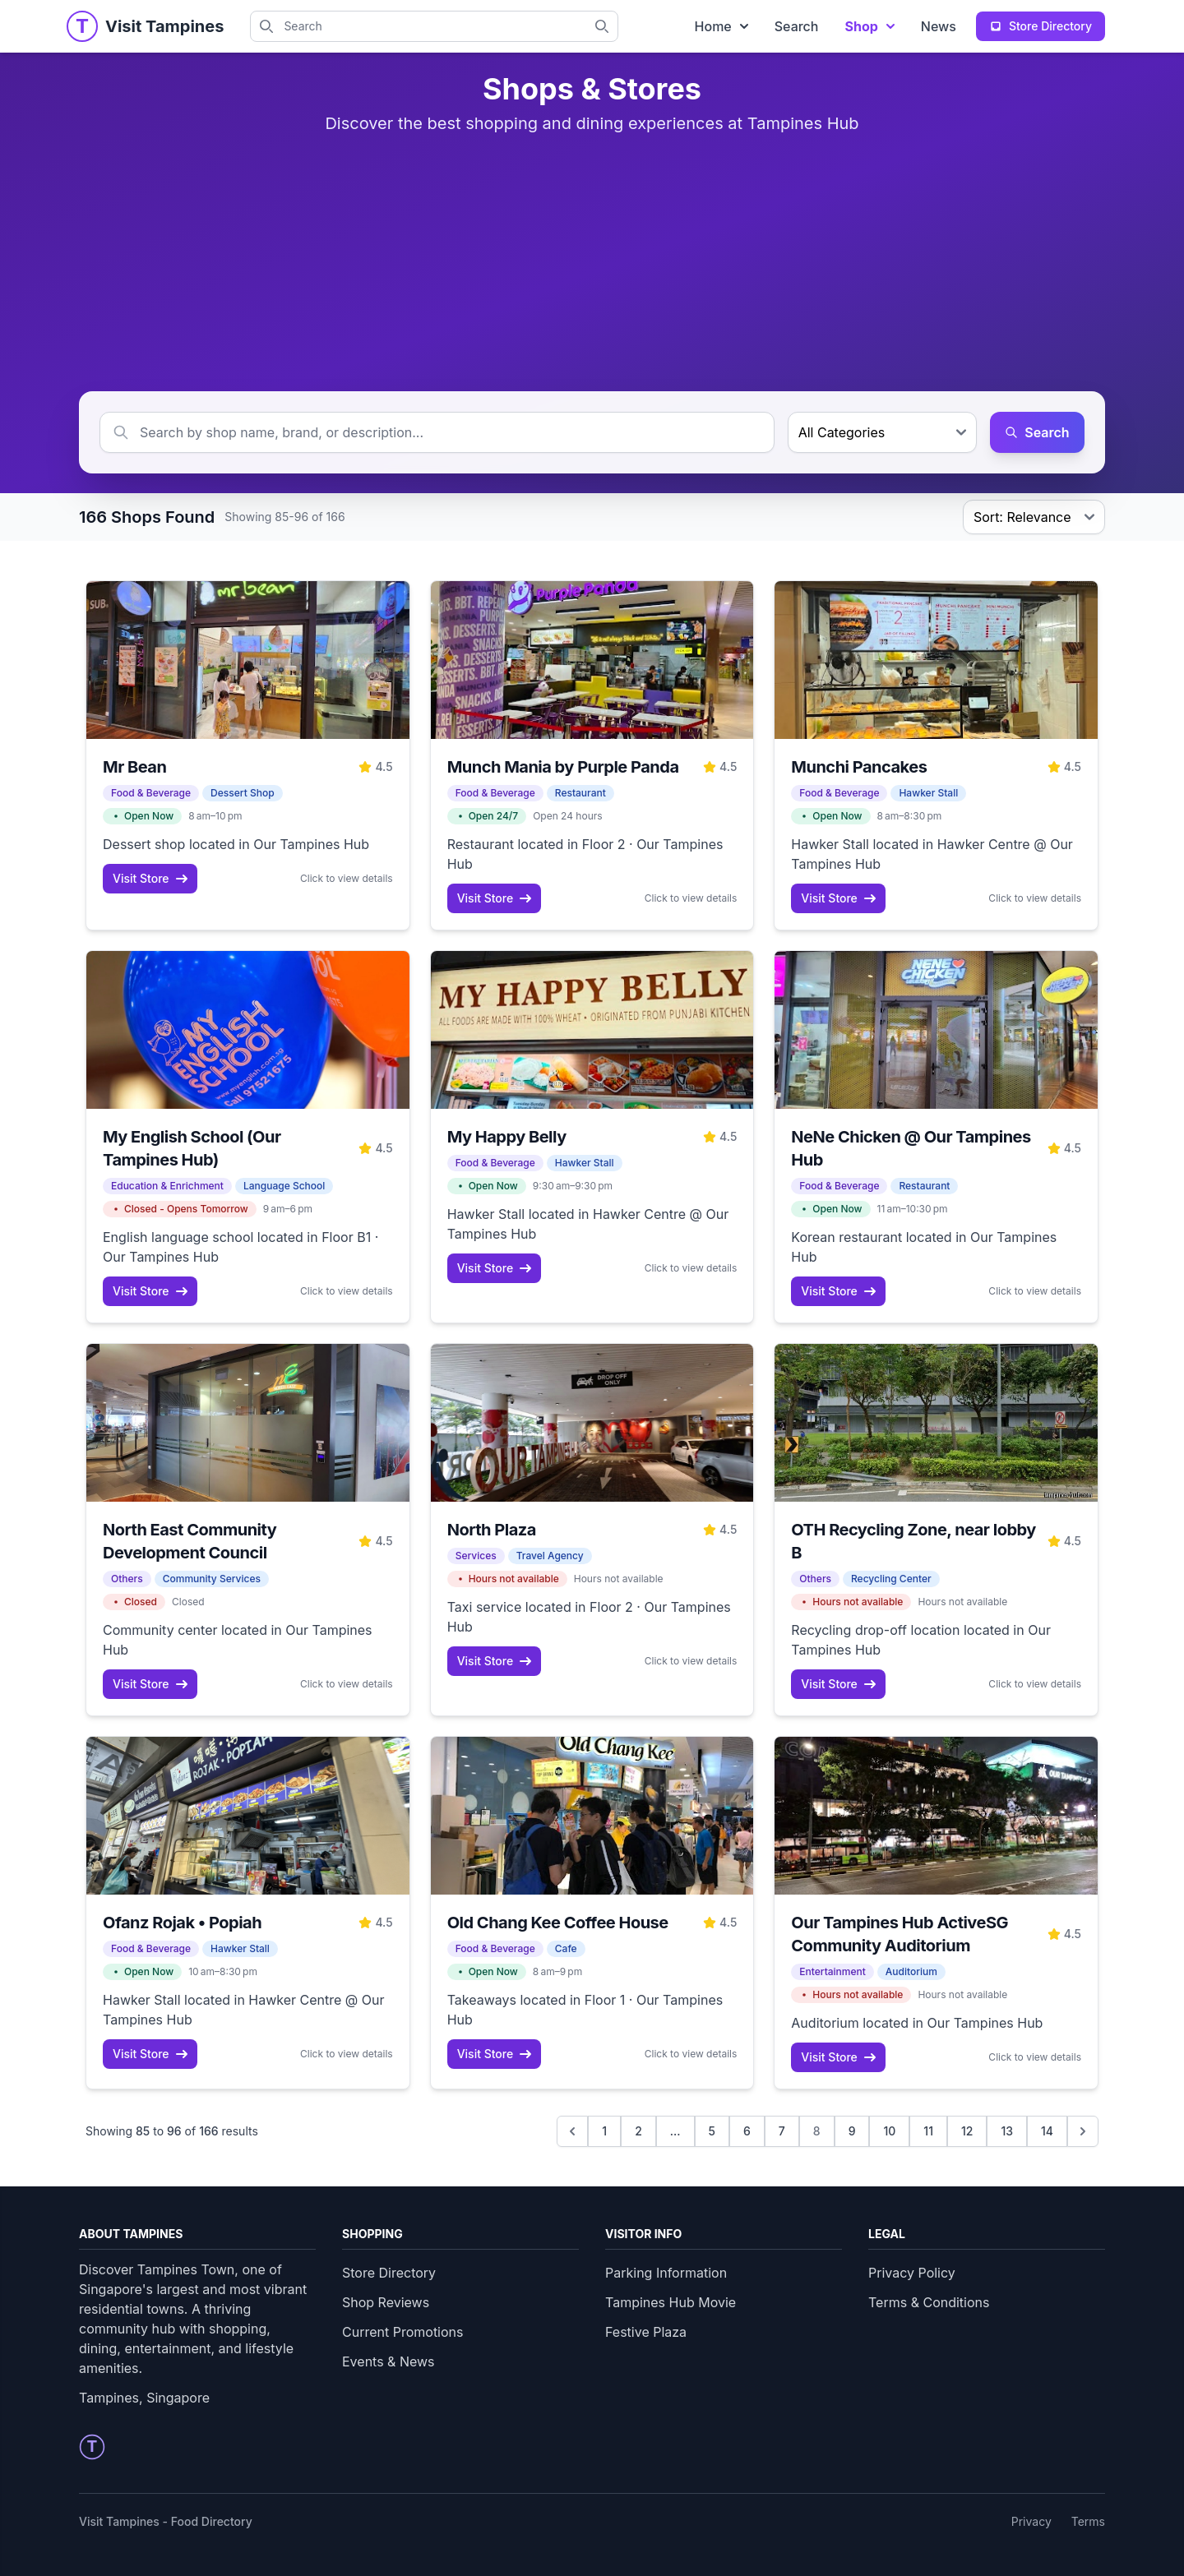 This screenshot has height=2576, width=1184. I want to click on Terms & Conditions, so click(928, 2302).